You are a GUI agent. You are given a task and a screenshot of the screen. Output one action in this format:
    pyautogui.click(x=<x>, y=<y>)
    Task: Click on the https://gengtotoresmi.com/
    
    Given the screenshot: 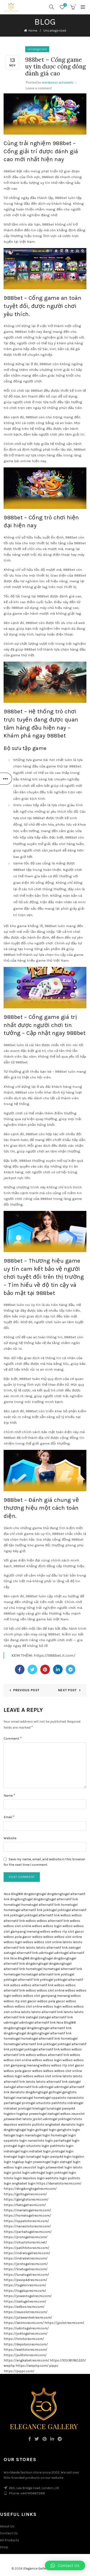 What is the action you would take?
    pyautogui.click(x=26, y=2199)
    